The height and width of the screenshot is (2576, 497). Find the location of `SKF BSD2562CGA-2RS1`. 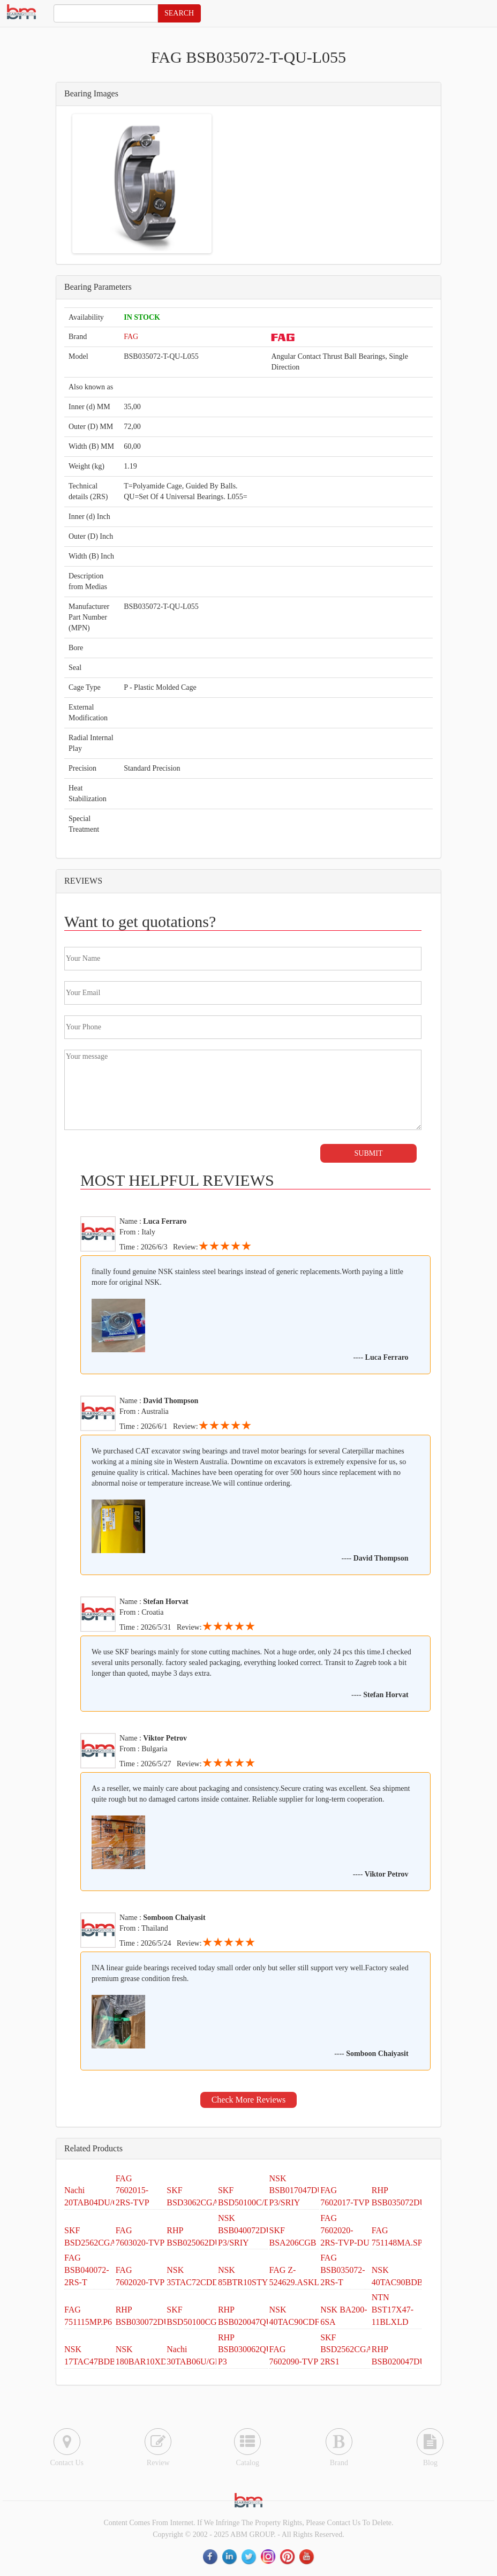

SKF BSD2562CGA-2RS1 is located at coordinates (347, 2350).